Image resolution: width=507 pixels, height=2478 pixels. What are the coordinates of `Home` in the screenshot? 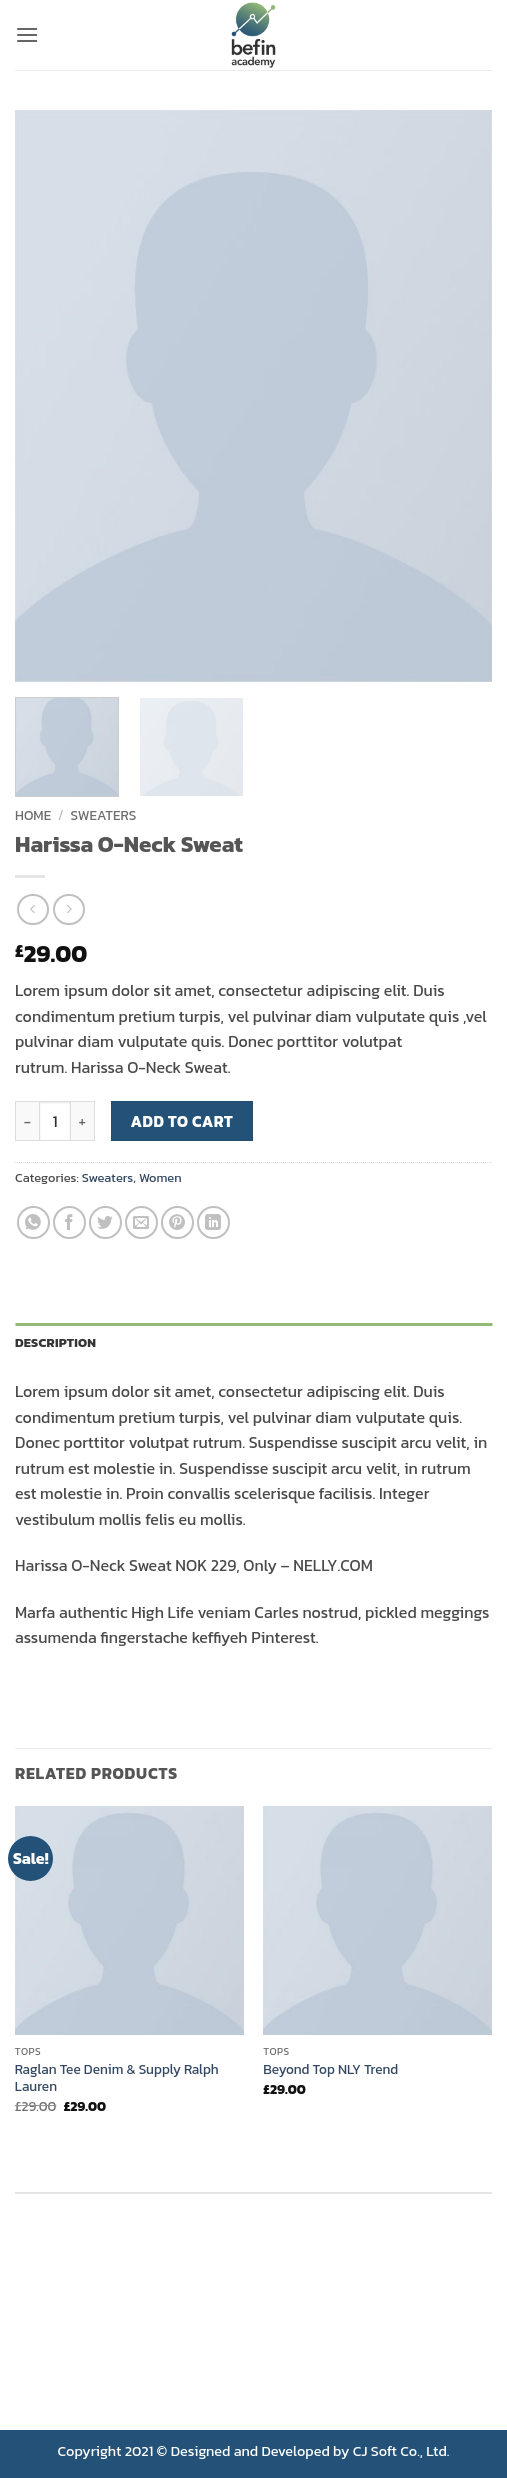 It's located at (33, 815).